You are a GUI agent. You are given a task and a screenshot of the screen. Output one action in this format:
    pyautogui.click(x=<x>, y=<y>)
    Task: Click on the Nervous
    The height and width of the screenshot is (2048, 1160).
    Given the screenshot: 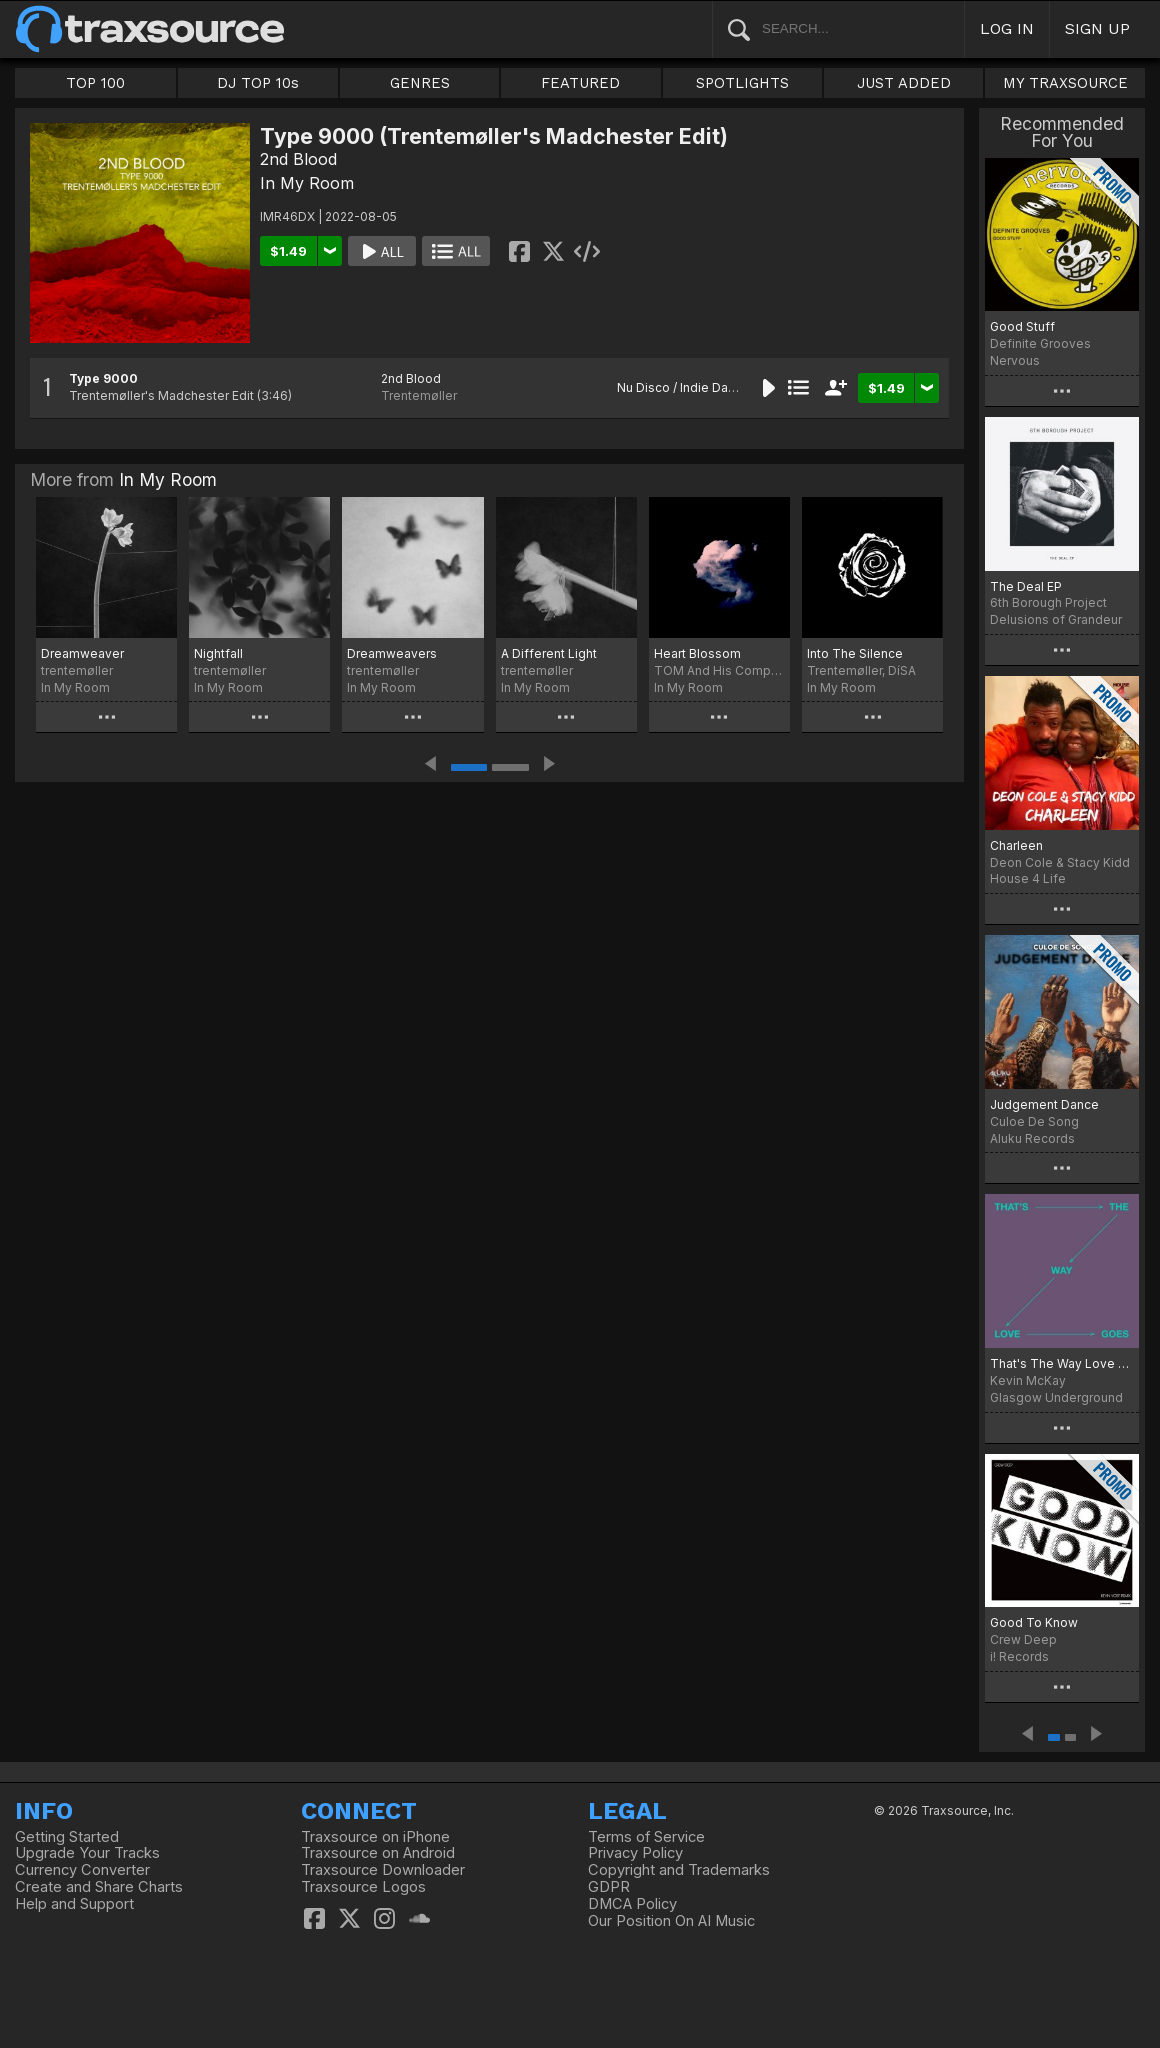 What is the action you would take?
    pyautogui.click(x=1015, y=360)
    